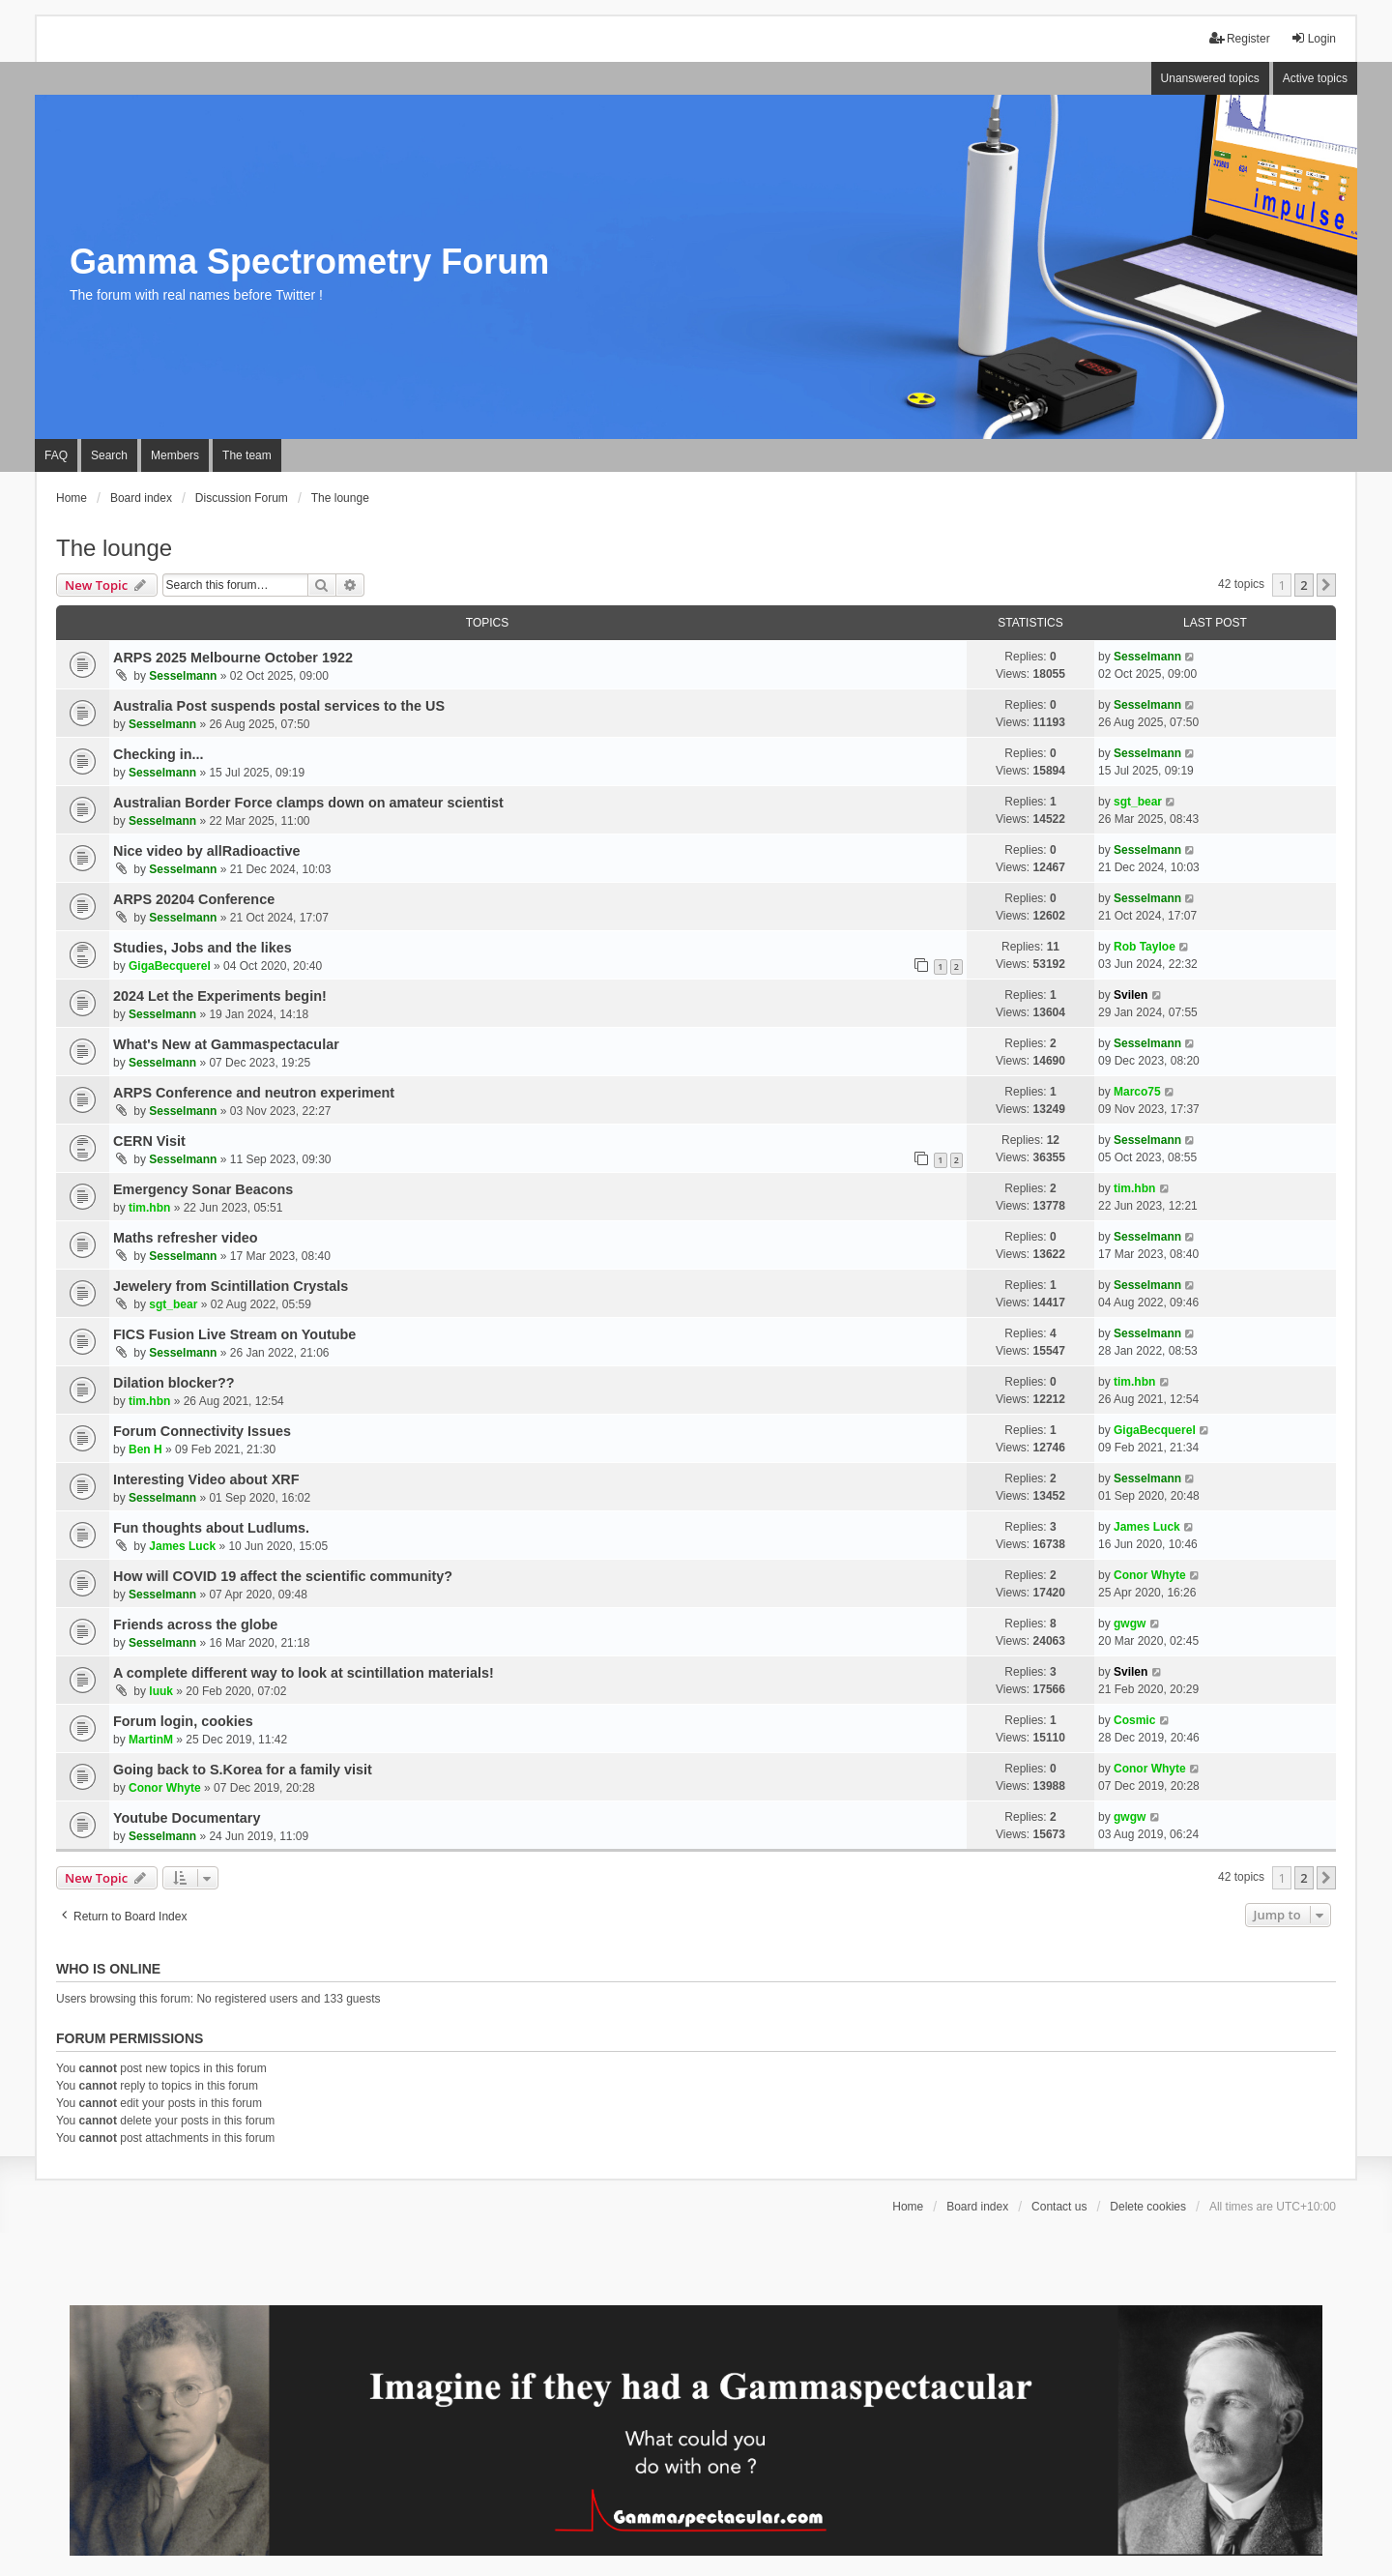 The image size is (1392, 2576). What do you see at coordinates (282, 1576) in the screenshot?
I see `How will COVID 19 affect the scientific community?` at bounding box center [282, 1576].